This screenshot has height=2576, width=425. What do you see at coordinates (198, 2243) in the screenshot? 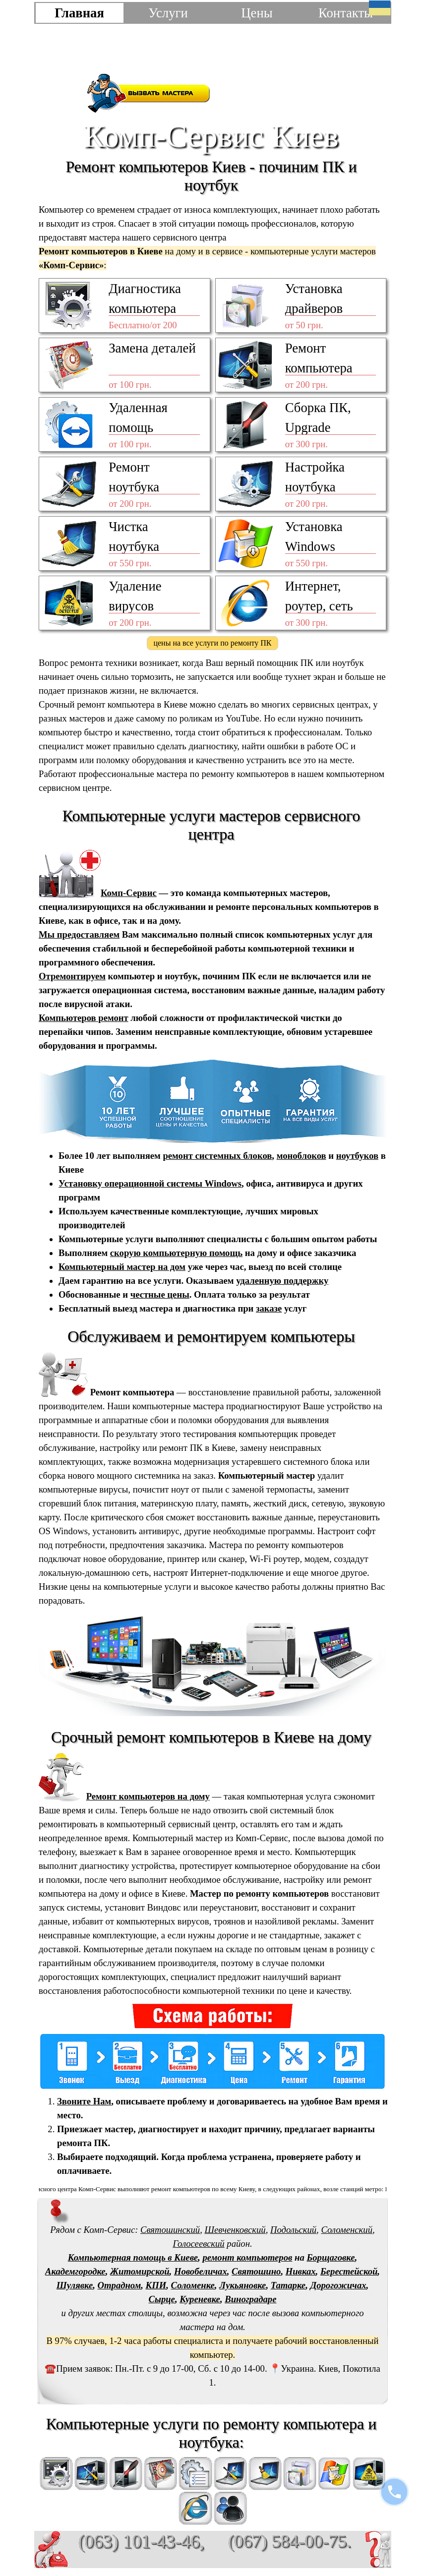
I see `Голосеевский` at bounding box center [198, 2243].